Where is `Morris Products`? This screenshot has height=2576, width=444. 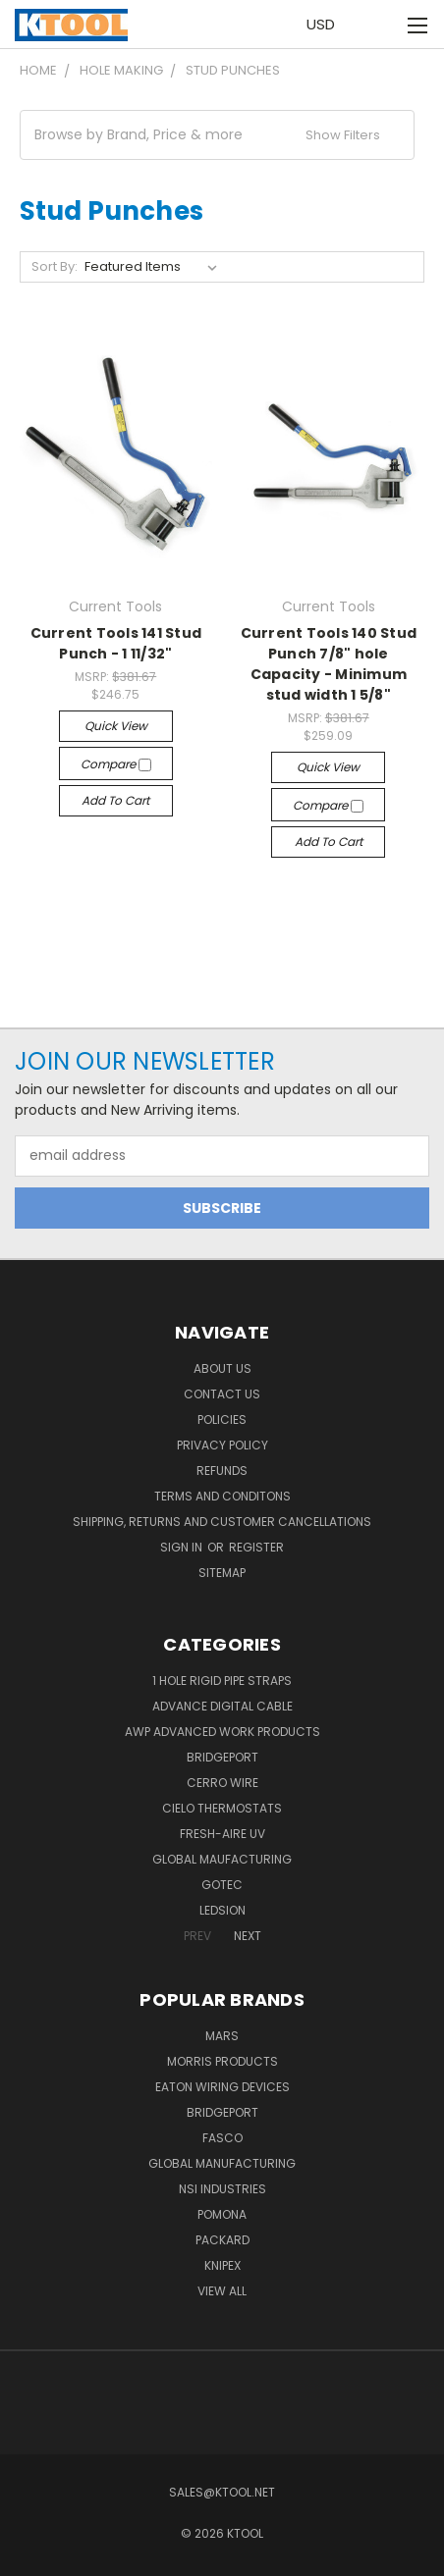
Morris Products is located at coordinates (222, 2061).